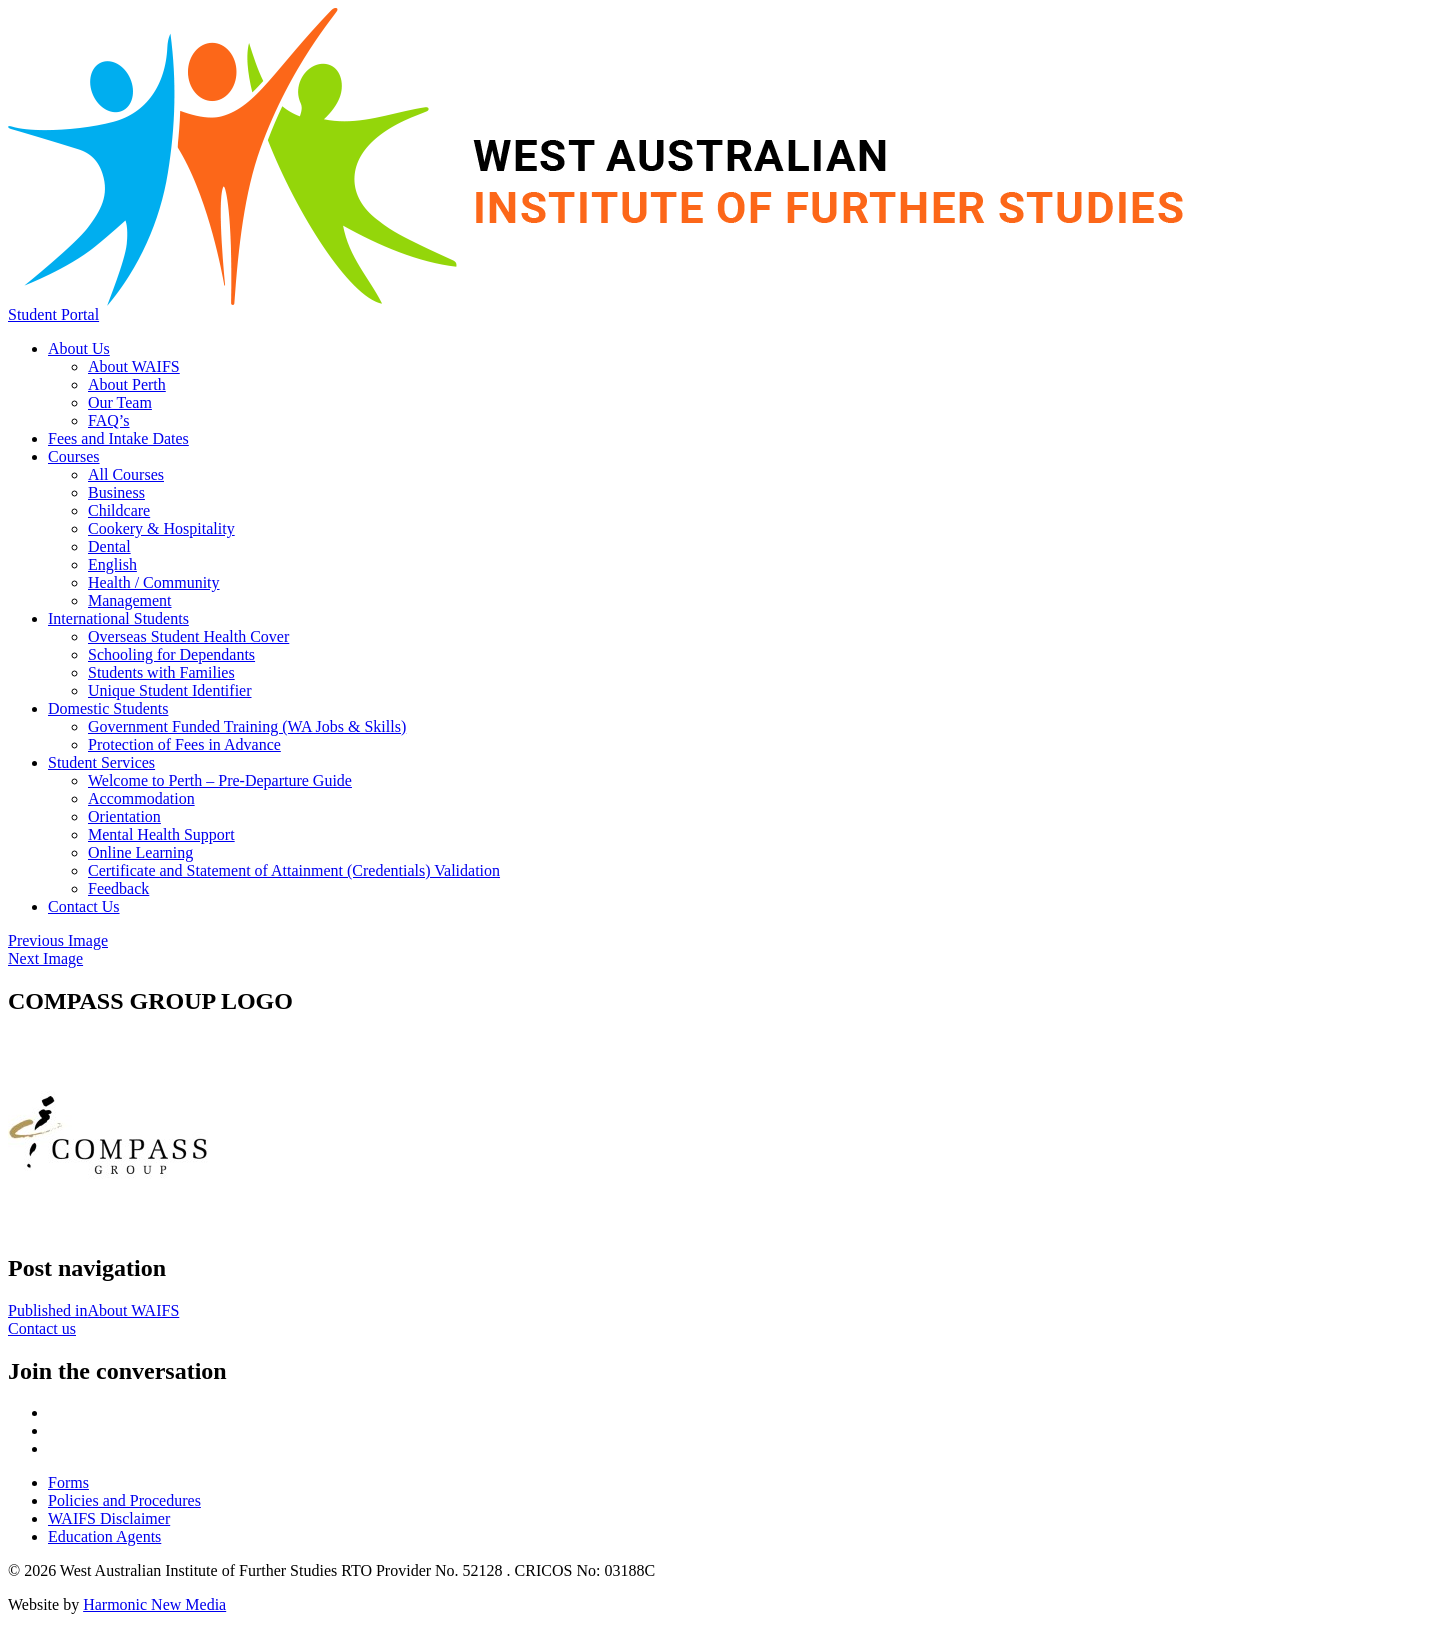 Image resolution: width=1440 pixels, height=1630 pixels. Describe the element at coordinates (118, 438) in the screenshot. I see `Fees and Intake Dates` at that location.